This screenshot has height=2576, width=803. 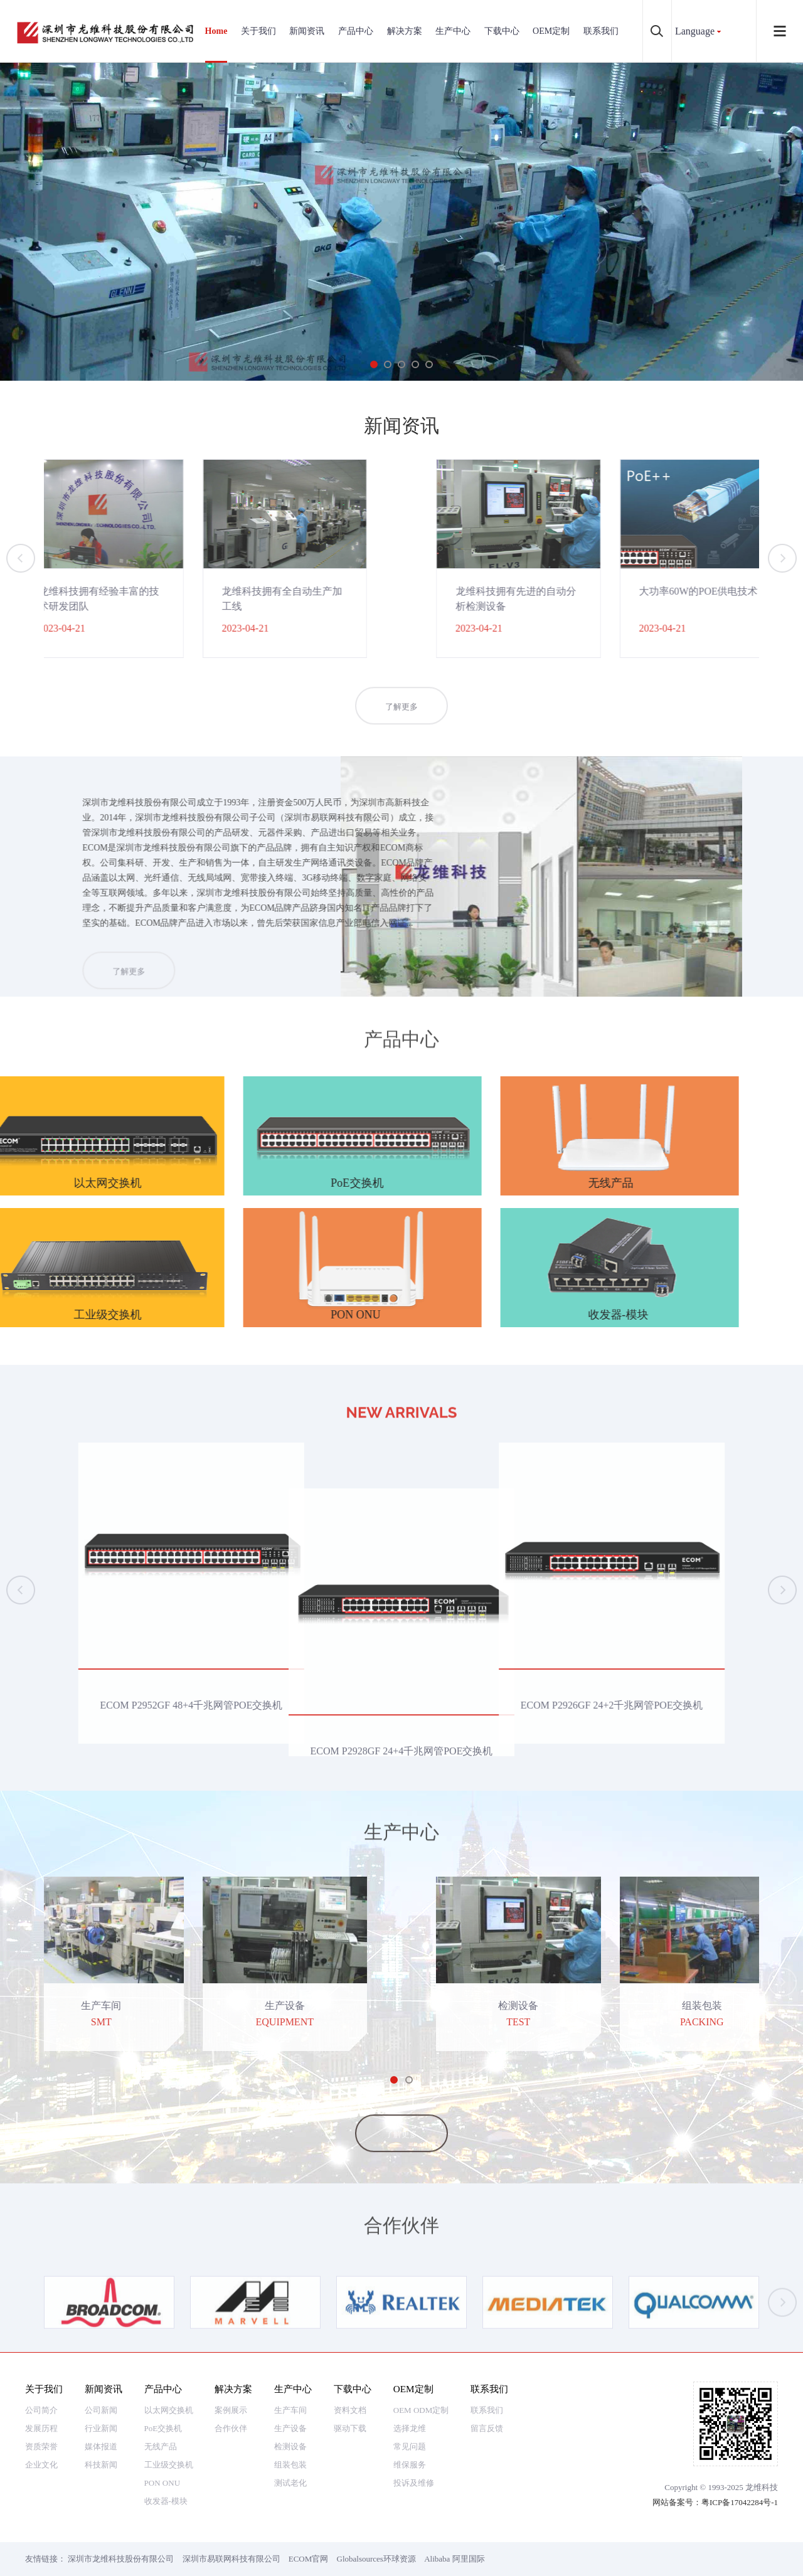 I want to click on 维保服务, so click(x=409, y=2464).